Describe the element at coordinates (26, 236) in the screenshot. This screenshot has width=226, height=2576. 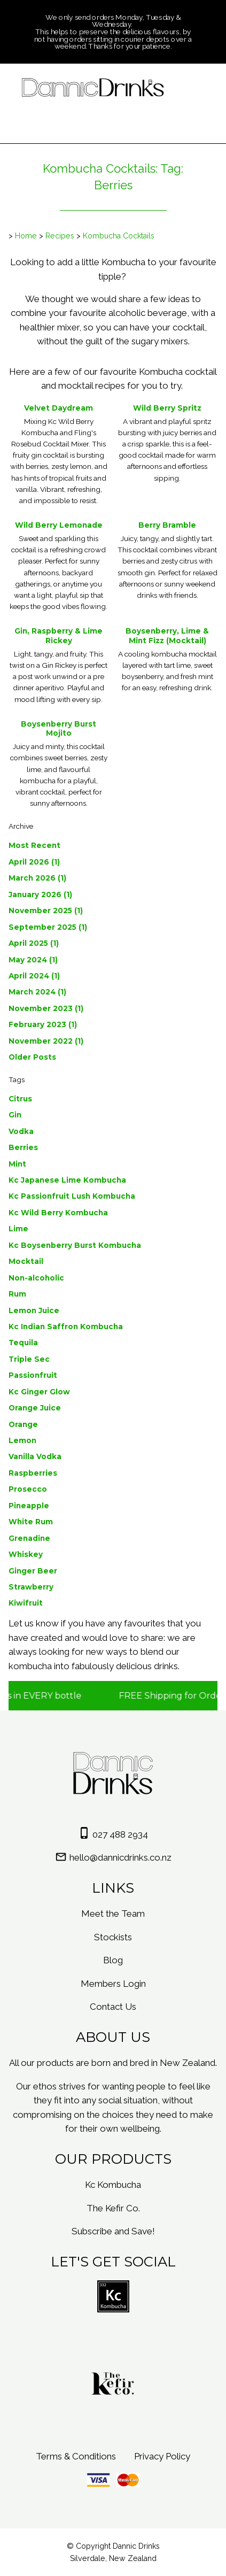
I see `Home` at that location.